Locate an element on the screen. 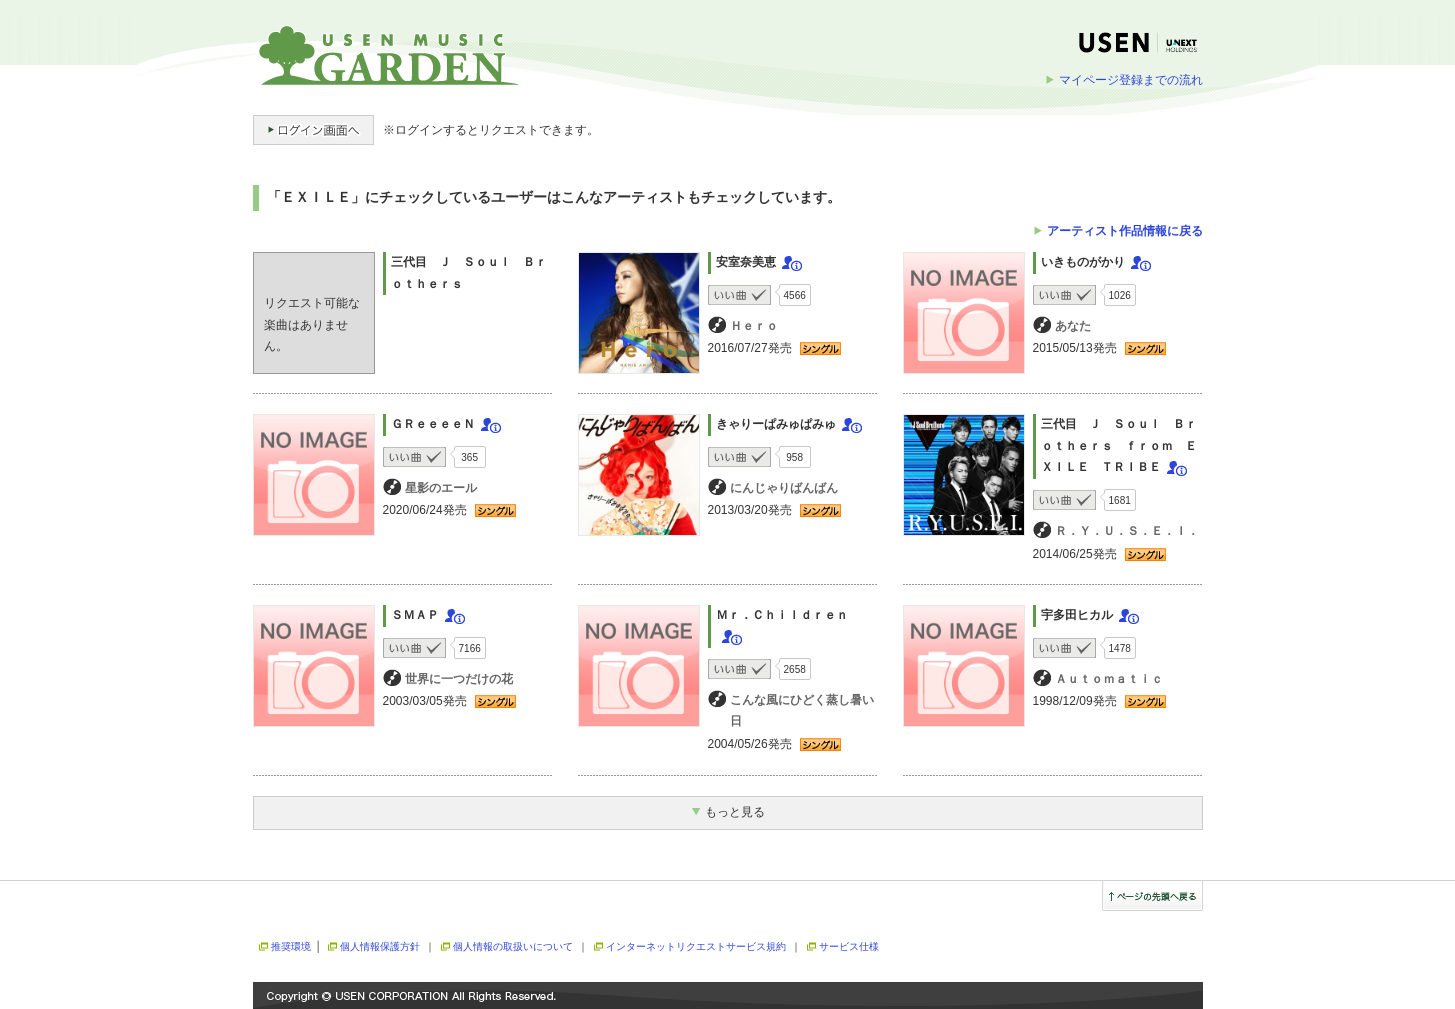  サービス仕様 is located at coordinates (849, 946).